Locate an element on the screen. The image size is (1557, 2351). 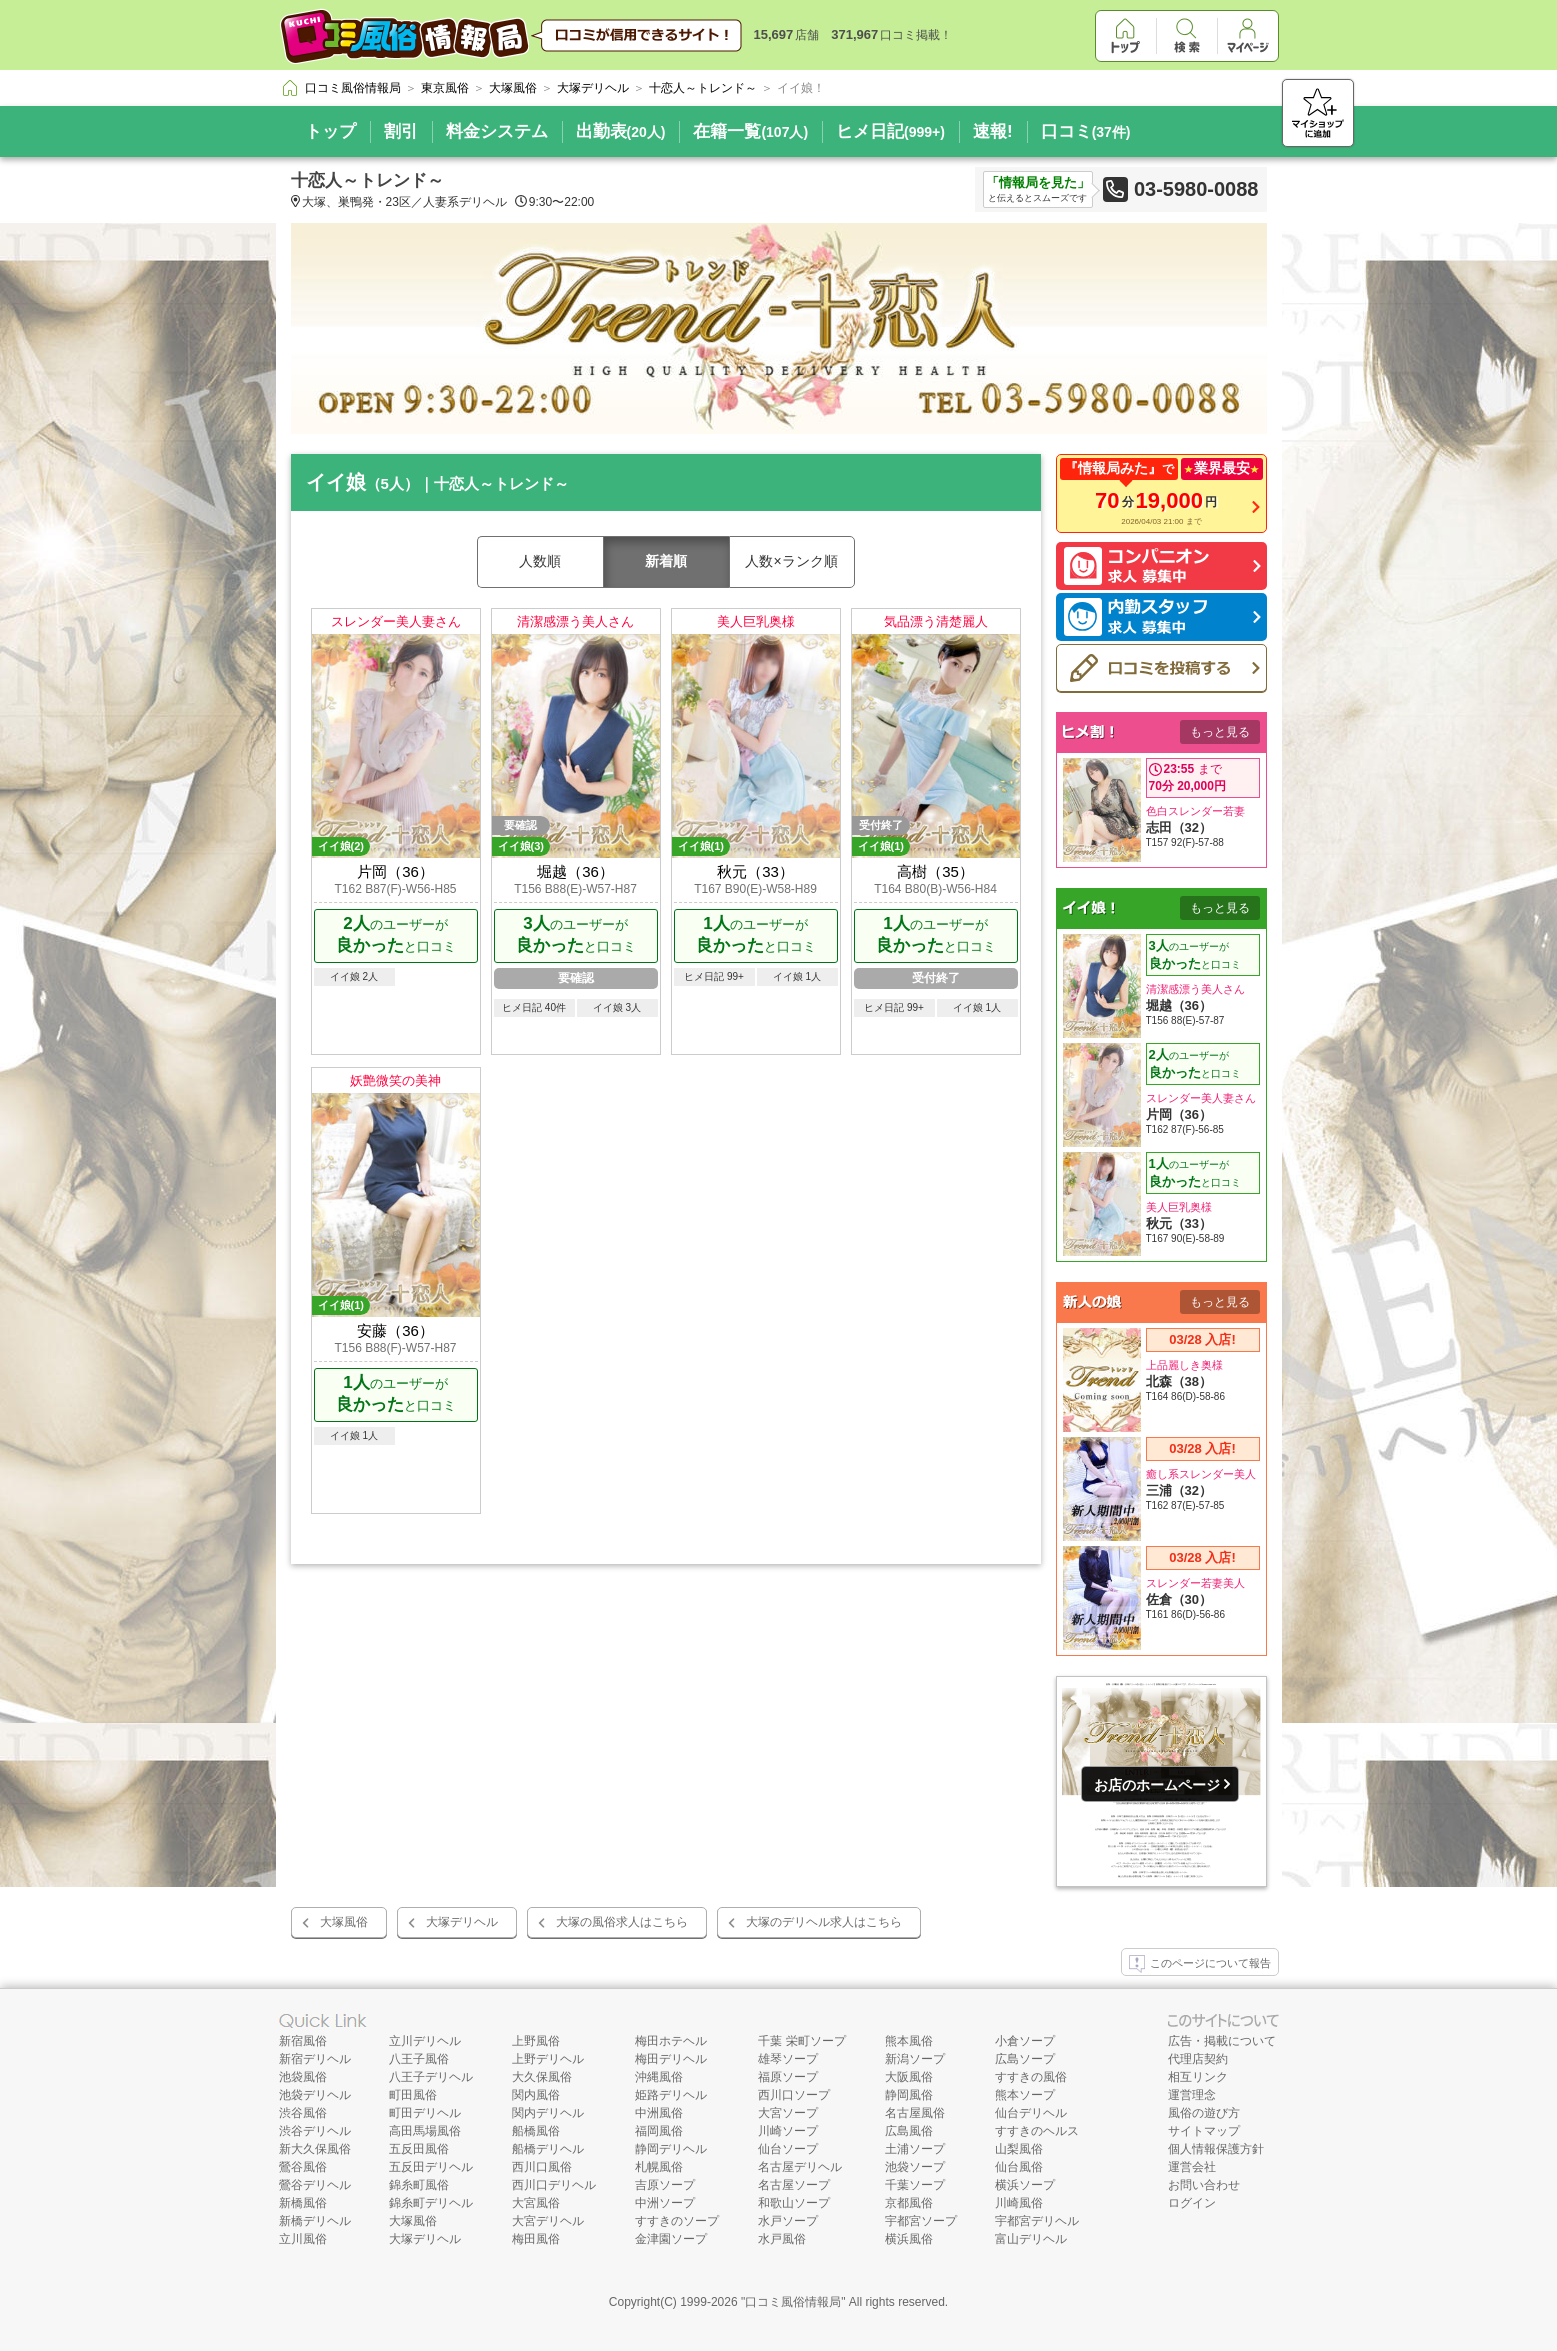
高田馬場風俗 is located at coordinates (425, 2131).